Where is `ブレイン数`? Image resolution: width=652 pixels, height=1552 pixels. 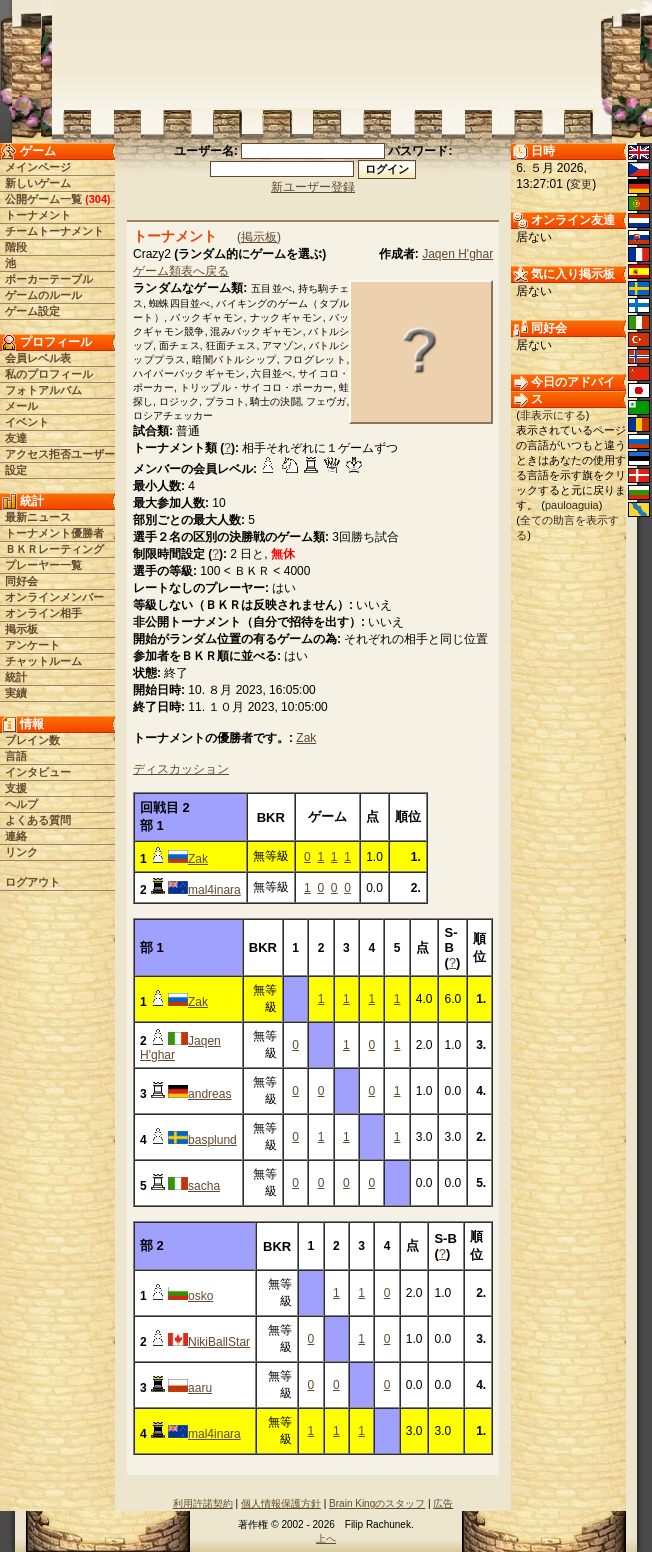 ブレイン数 is located at coordinates (32, 740).